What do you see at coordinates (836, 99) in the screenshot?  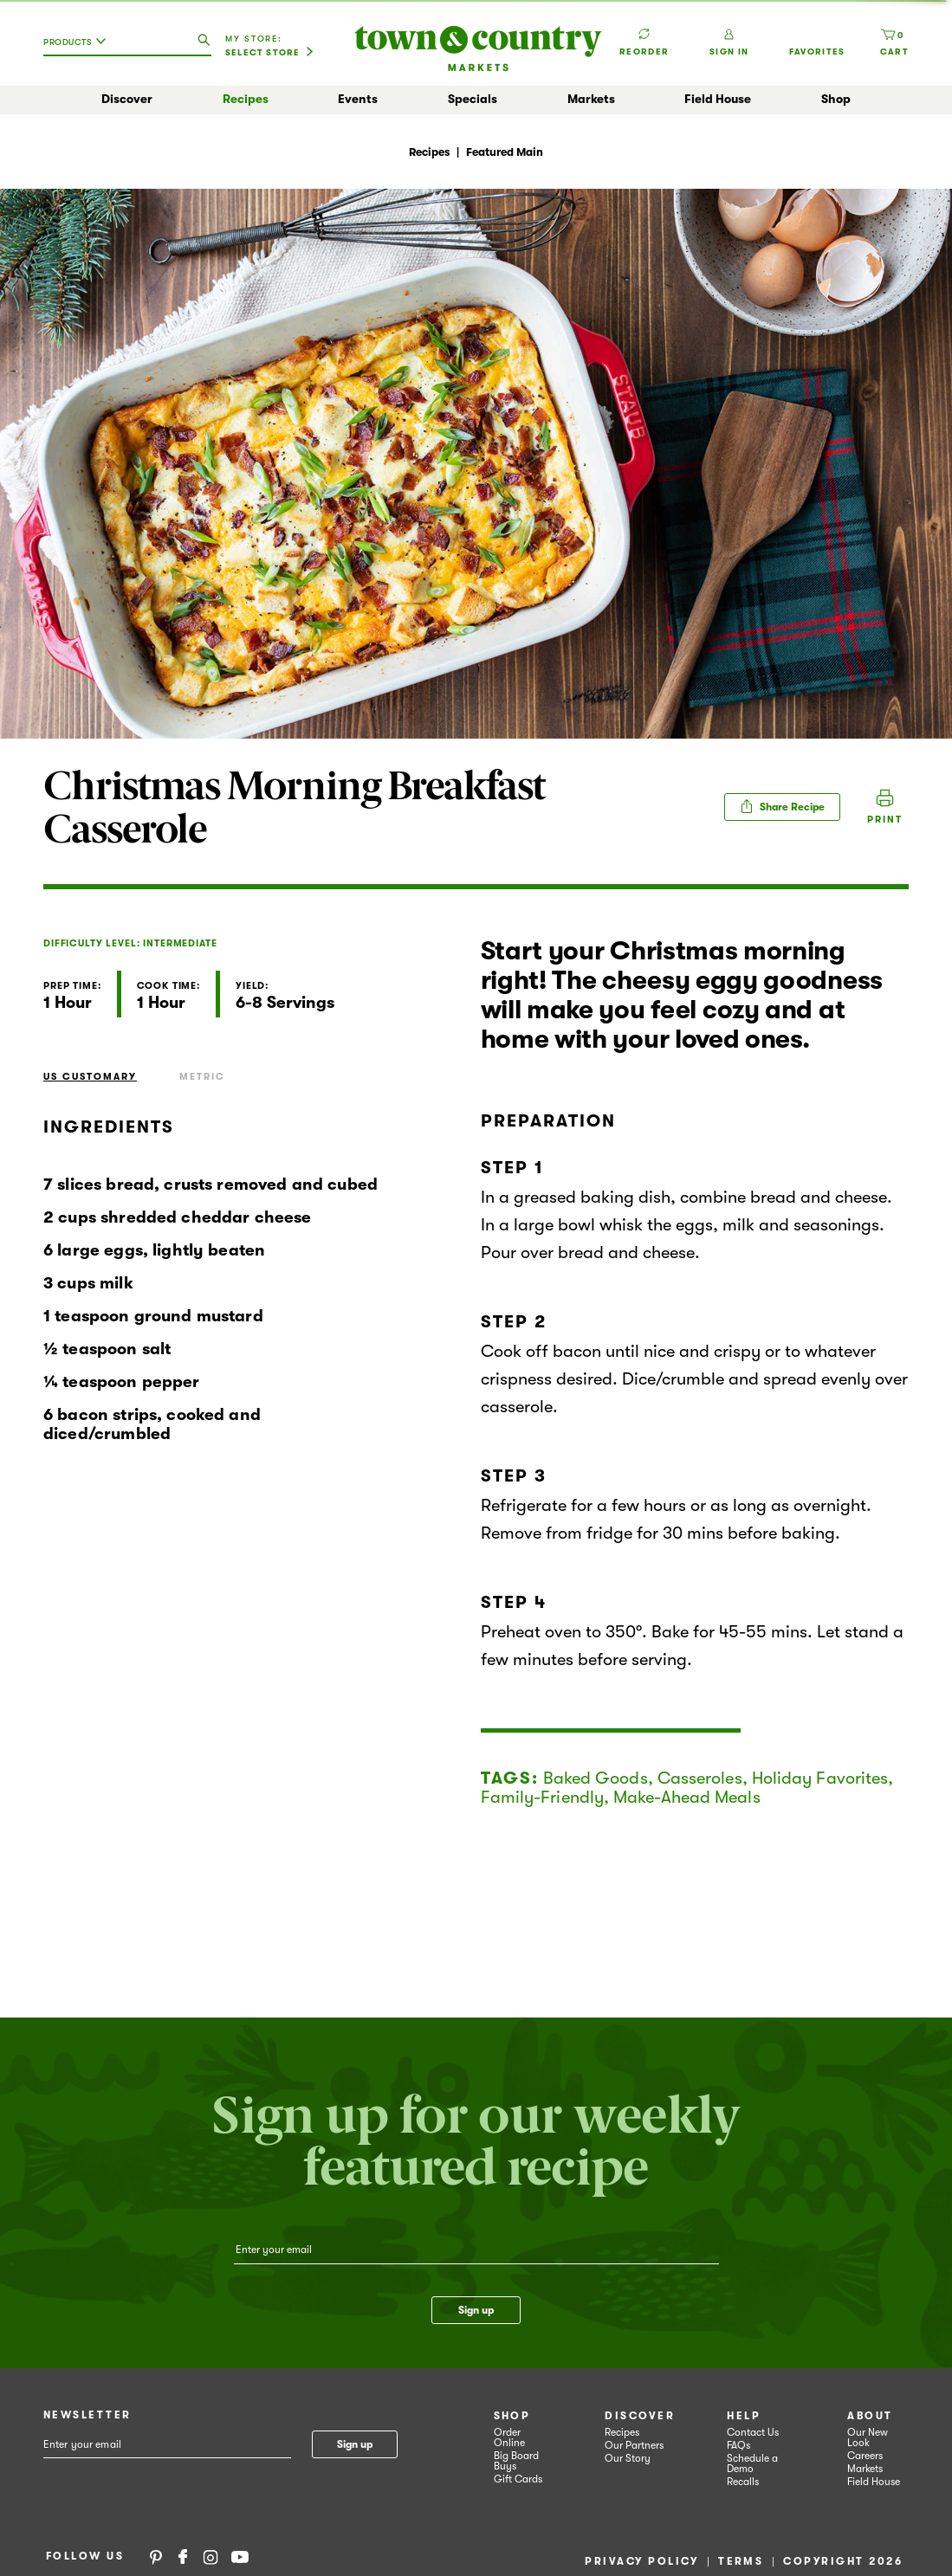 I see `Shop` at bounding box center [836, 99].